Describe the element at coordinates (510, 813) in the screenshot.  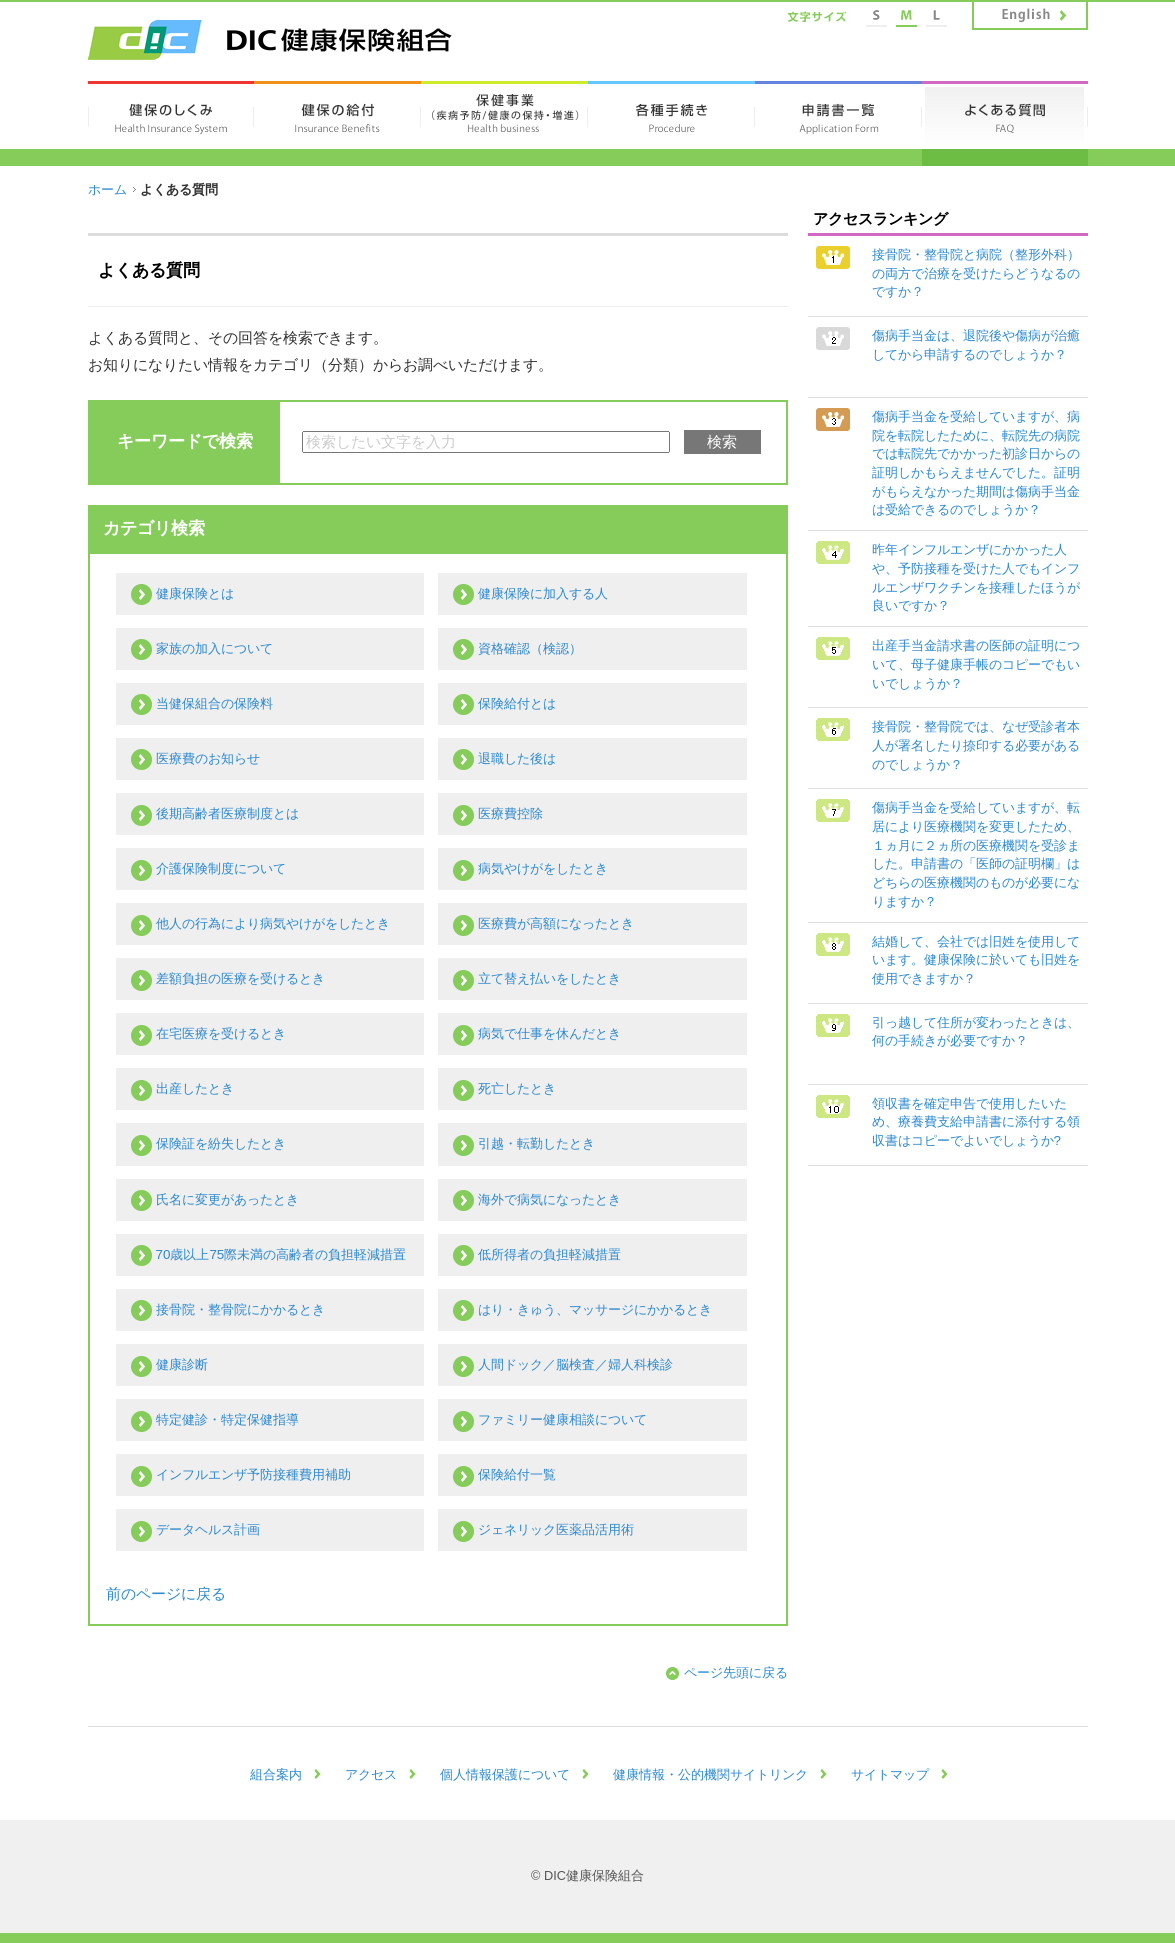
I see `医療費控除` at that location.